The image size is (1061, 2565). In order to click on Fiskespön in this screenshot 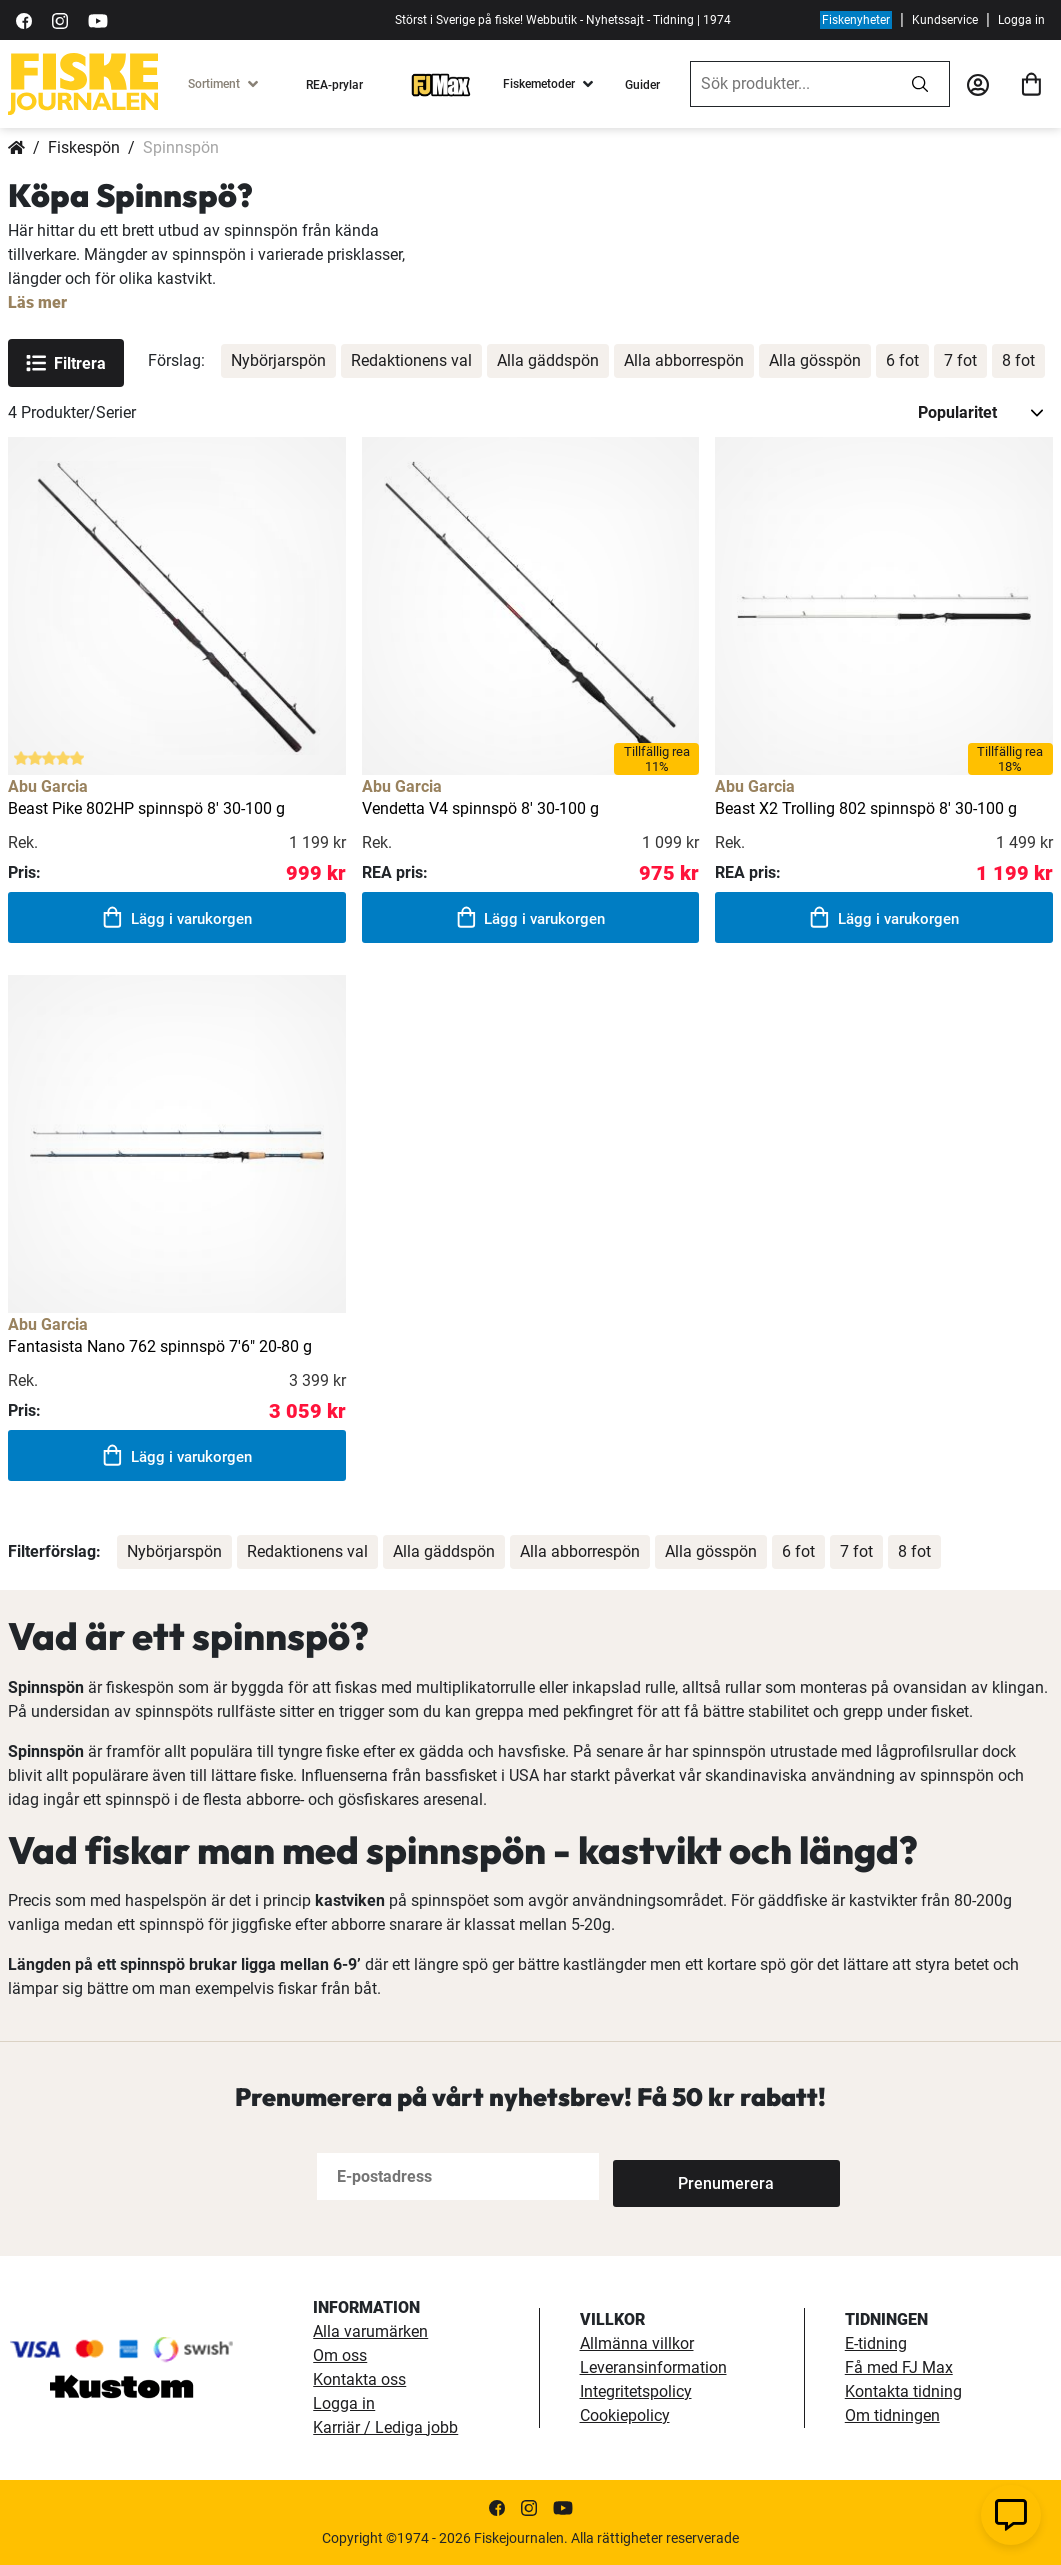, I will do `click(84, 147)`.